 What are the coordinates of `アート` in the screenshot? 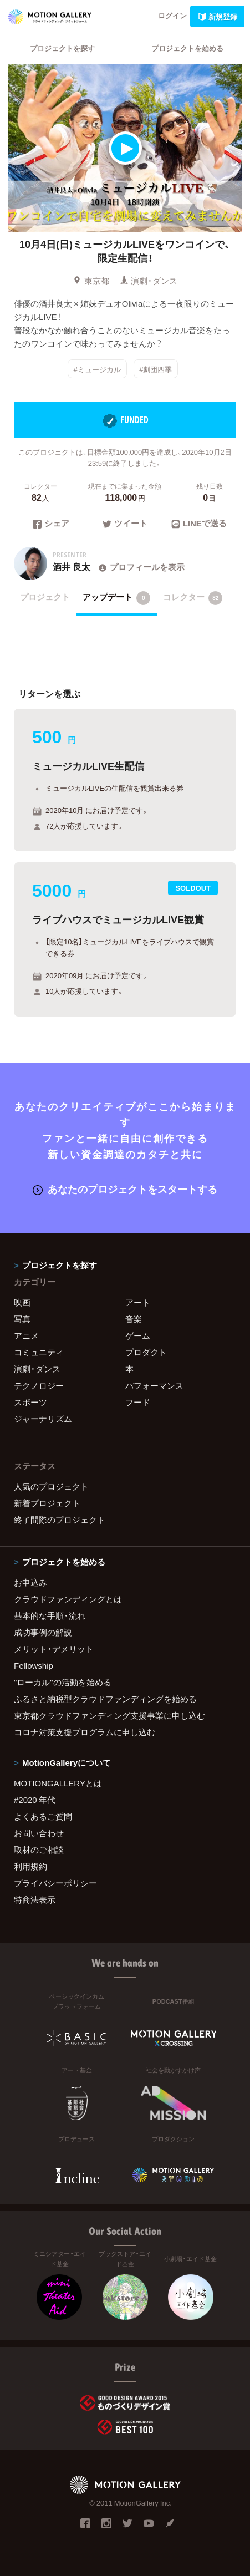 It's located at (137, 1302).